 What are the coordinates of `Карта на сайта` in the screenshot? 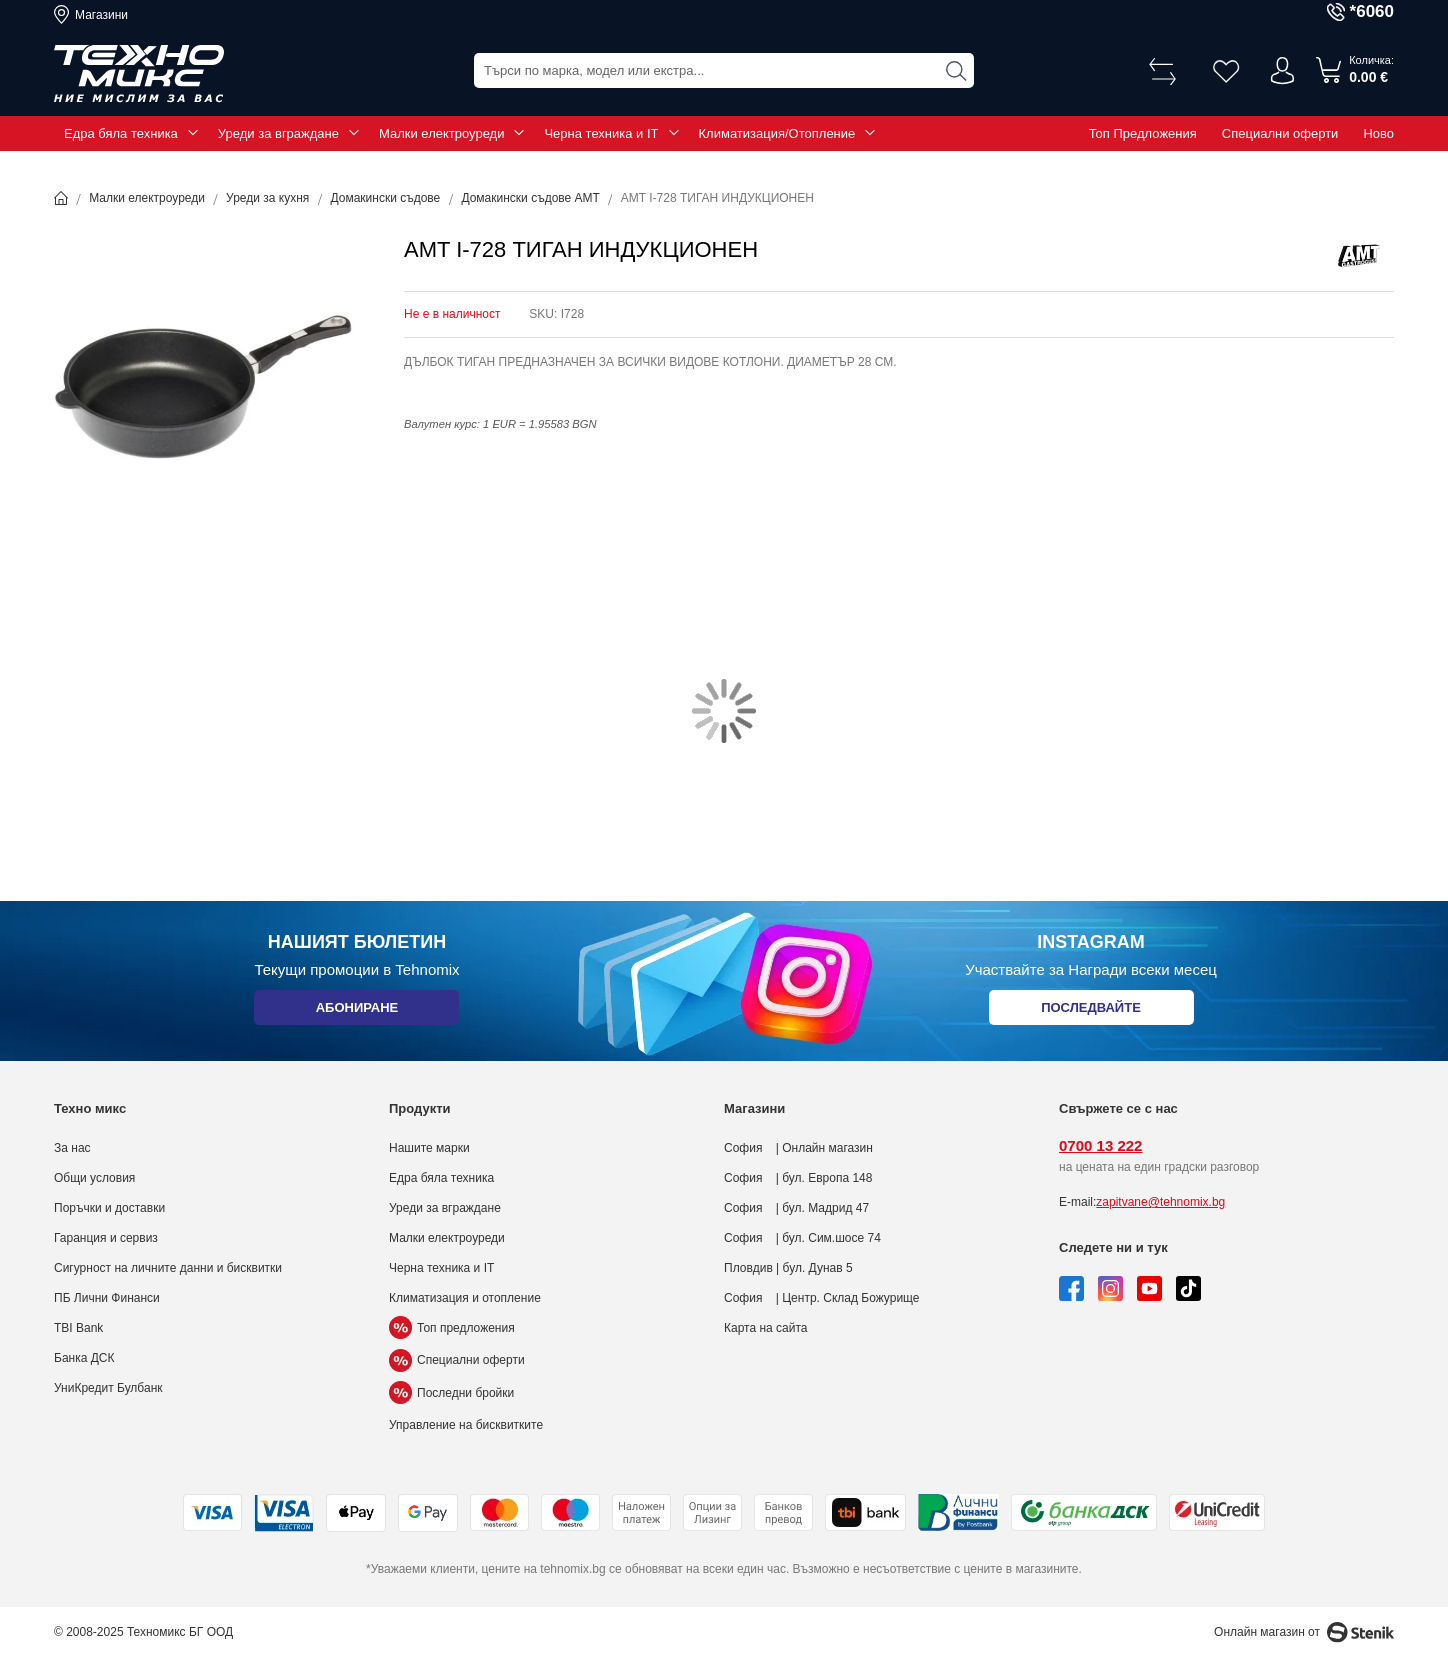 It's located at (766, 1328).